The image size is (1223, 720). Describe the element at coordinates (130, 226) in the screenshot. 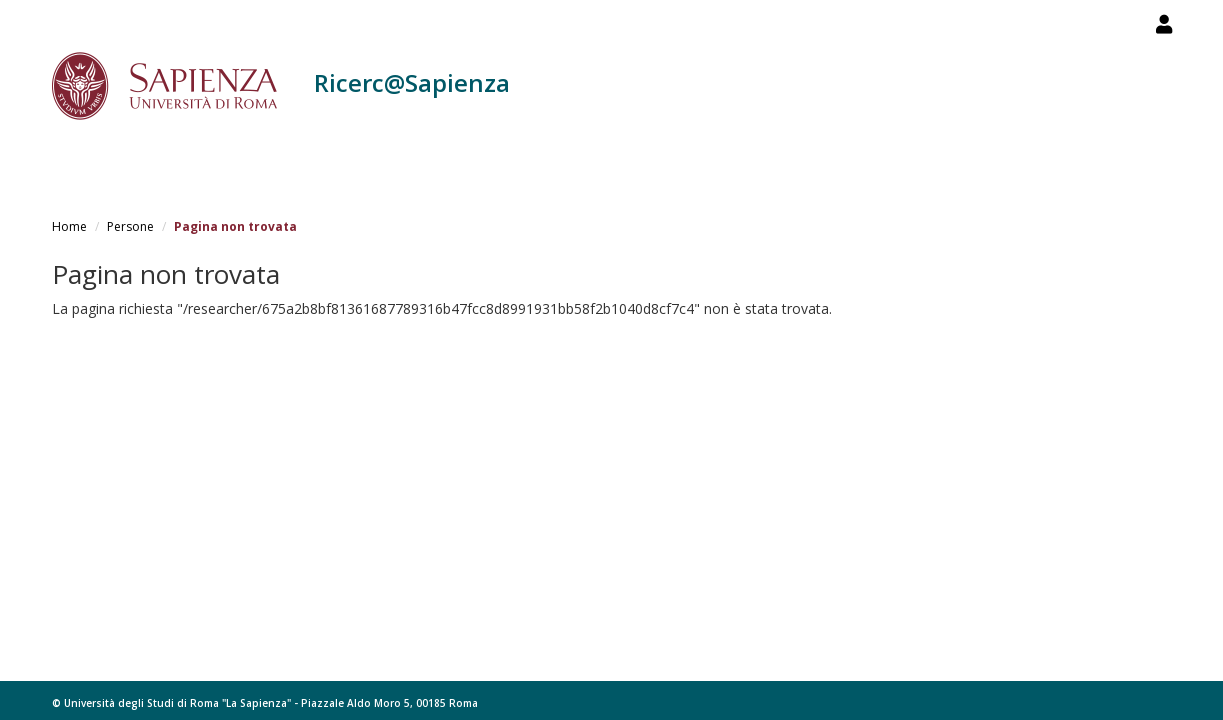

I see `Persone` at that location.